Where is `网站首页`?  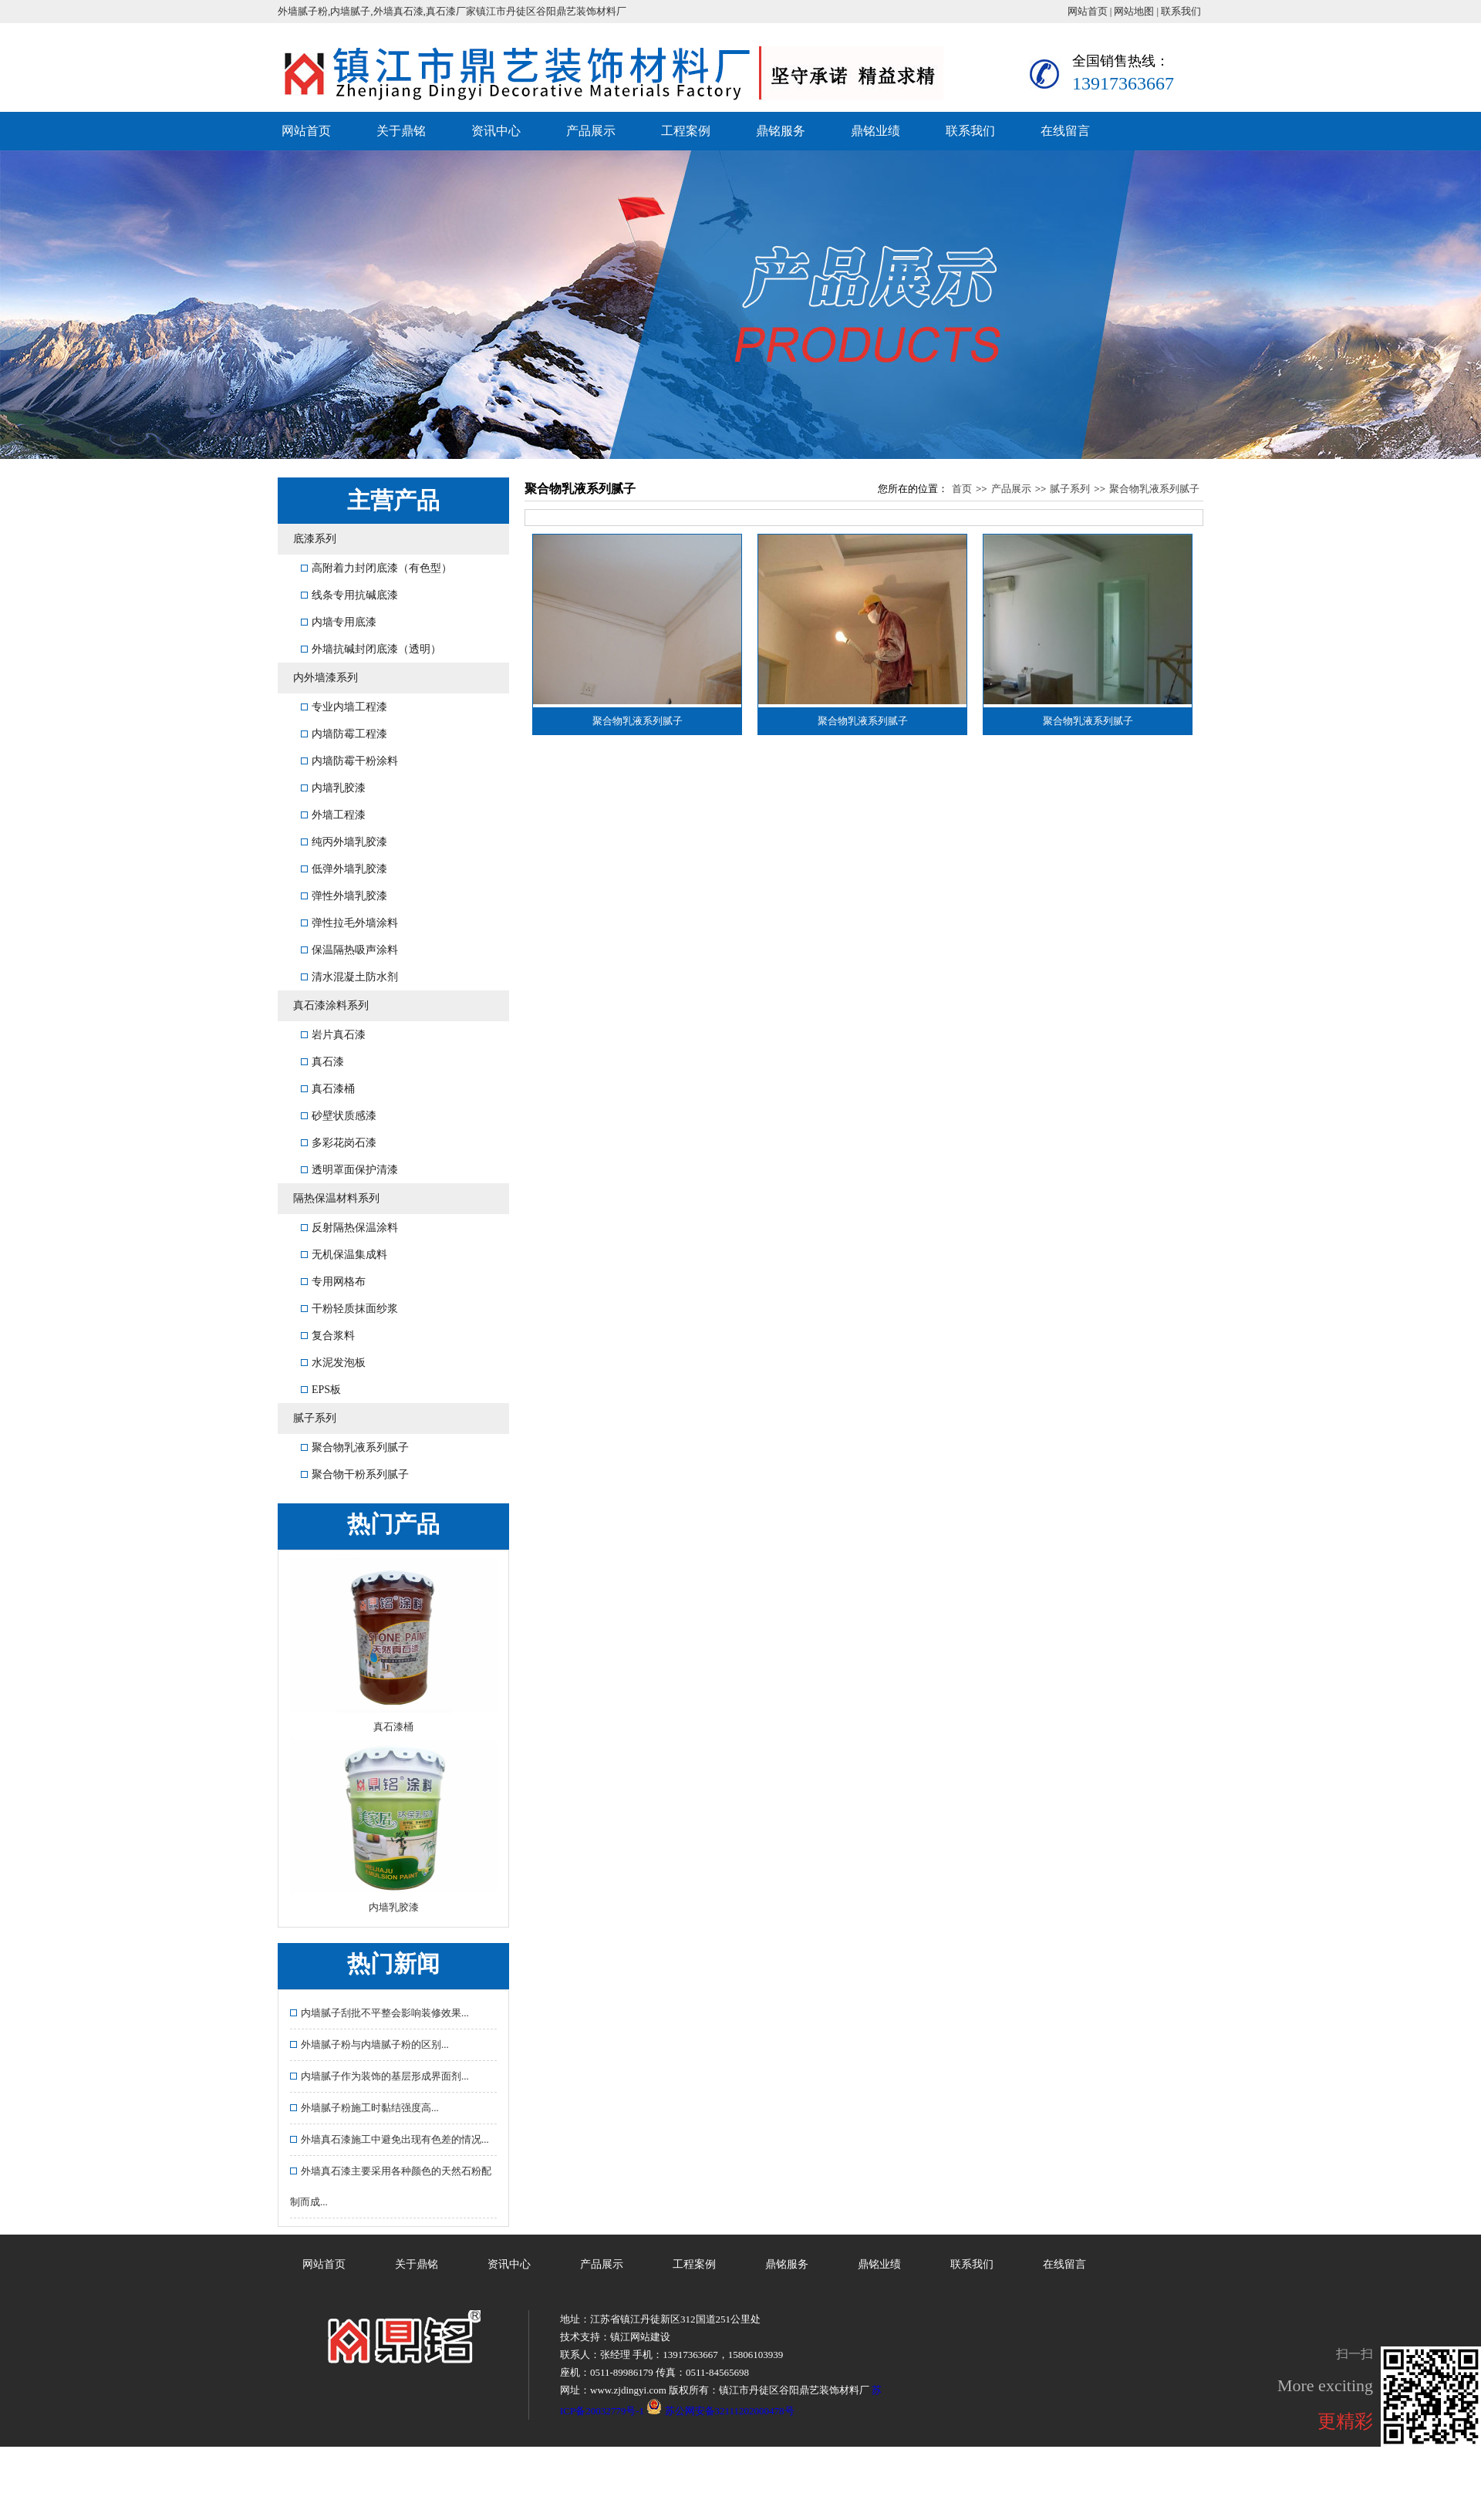
网站首页 is located at coordinates (1088, 11).